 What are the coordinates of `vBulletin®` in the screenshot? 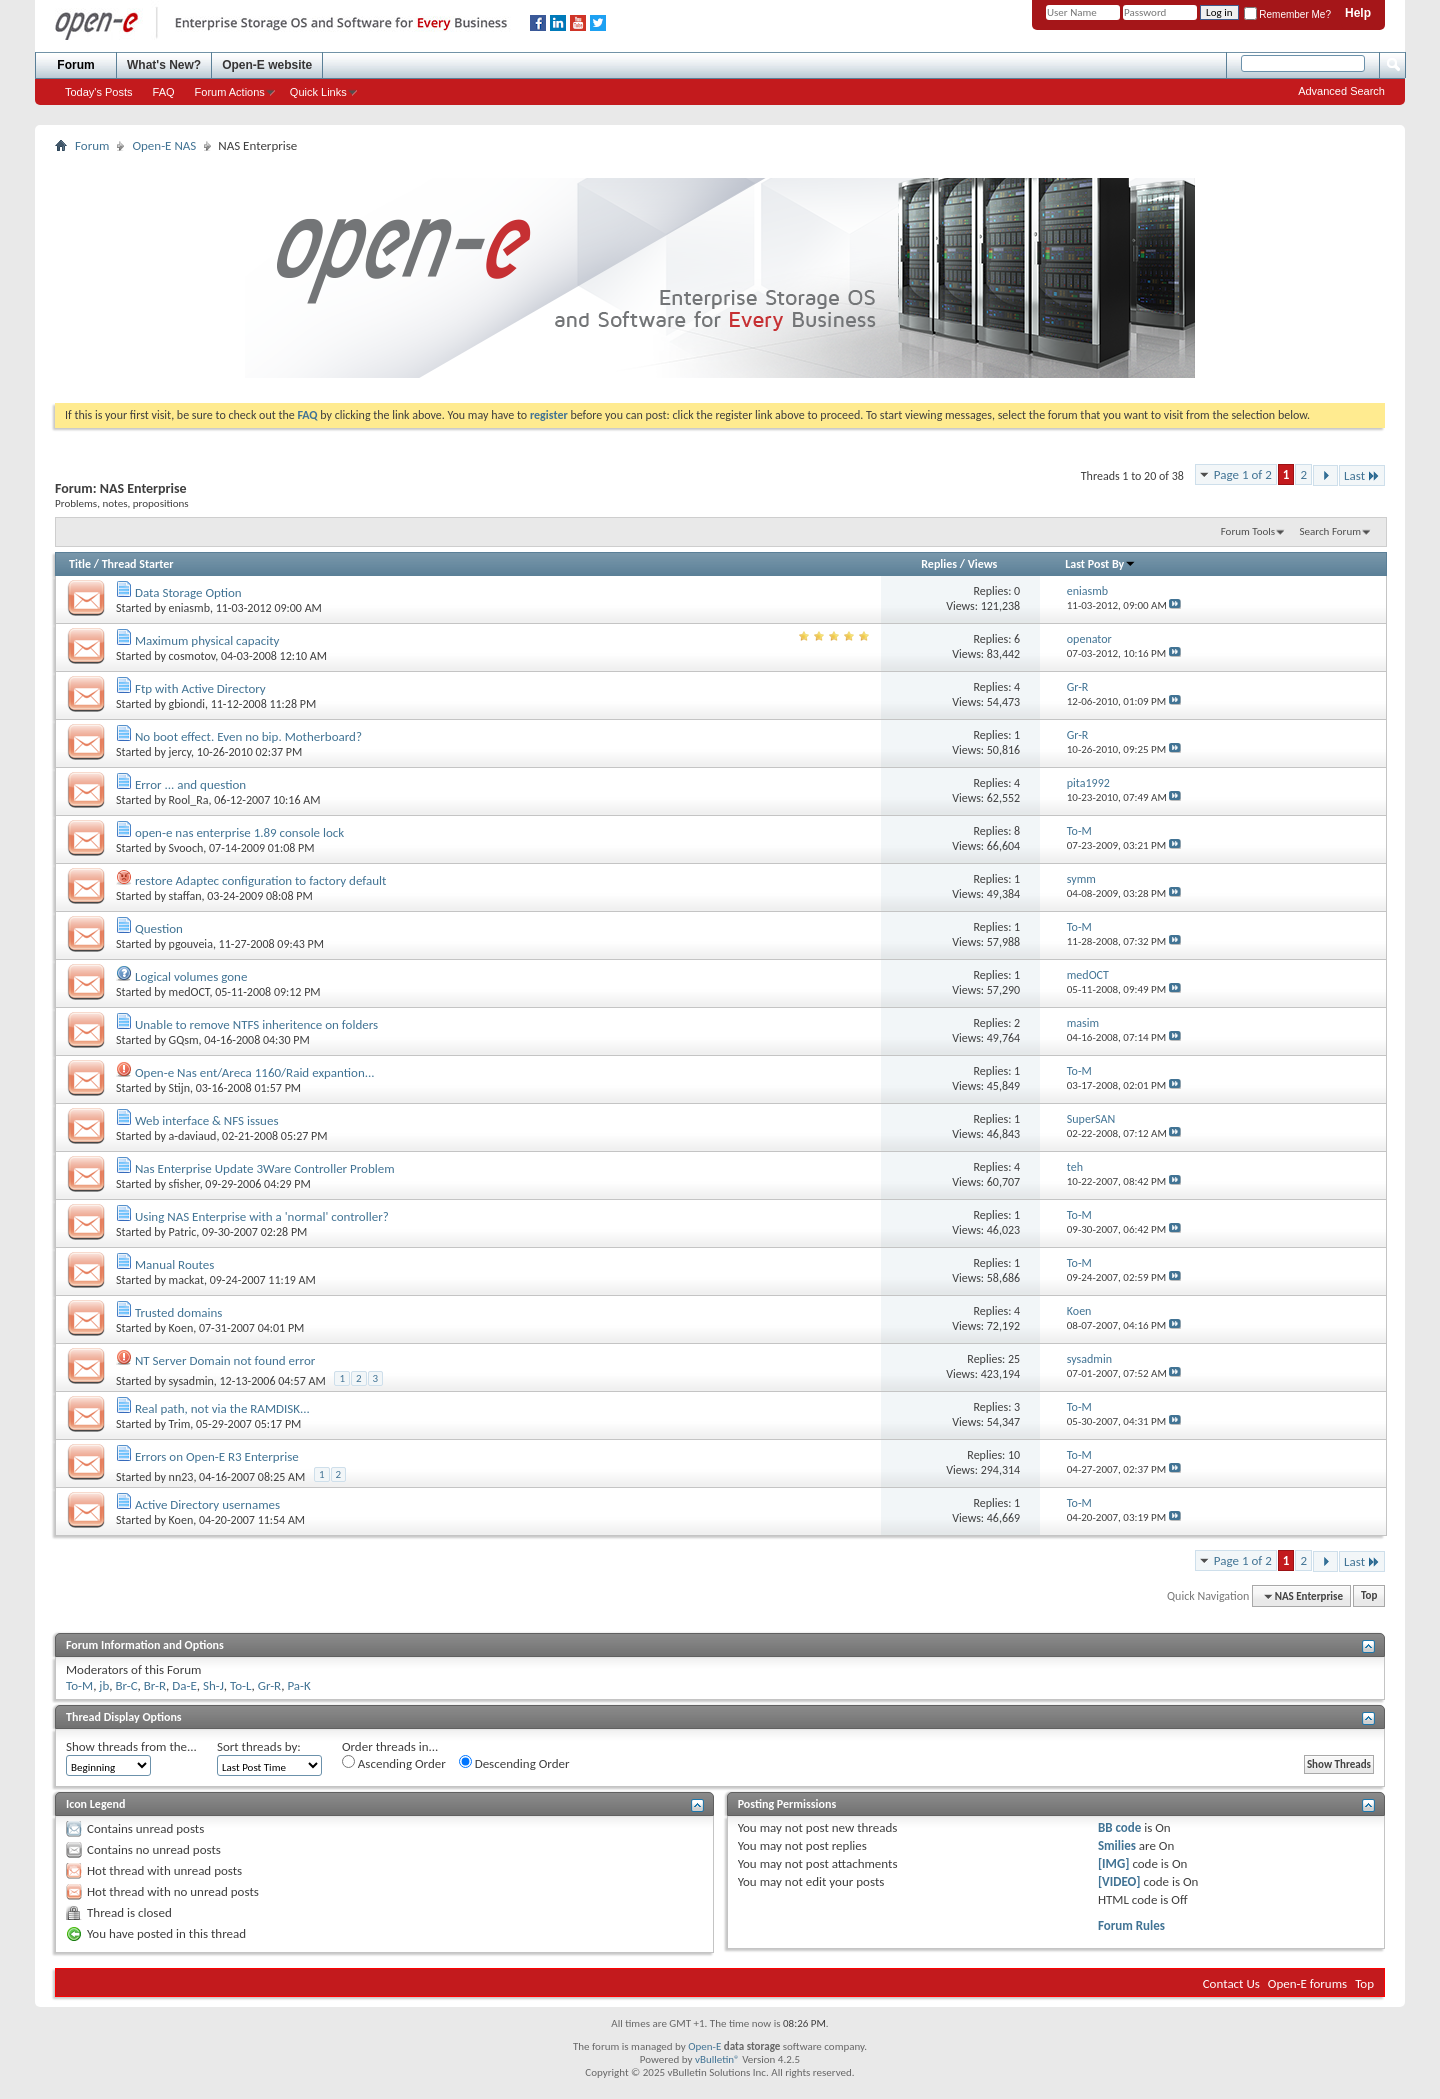 It's located at (717, 2059).